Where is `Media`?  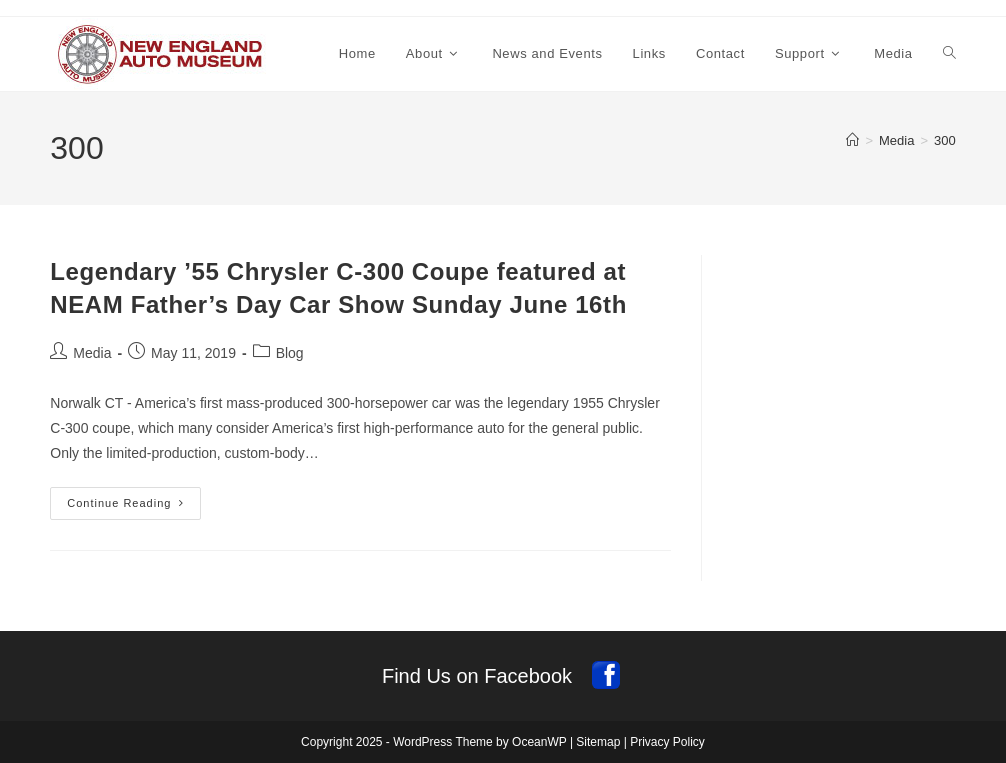 Media is located at coordinates (92, 353).